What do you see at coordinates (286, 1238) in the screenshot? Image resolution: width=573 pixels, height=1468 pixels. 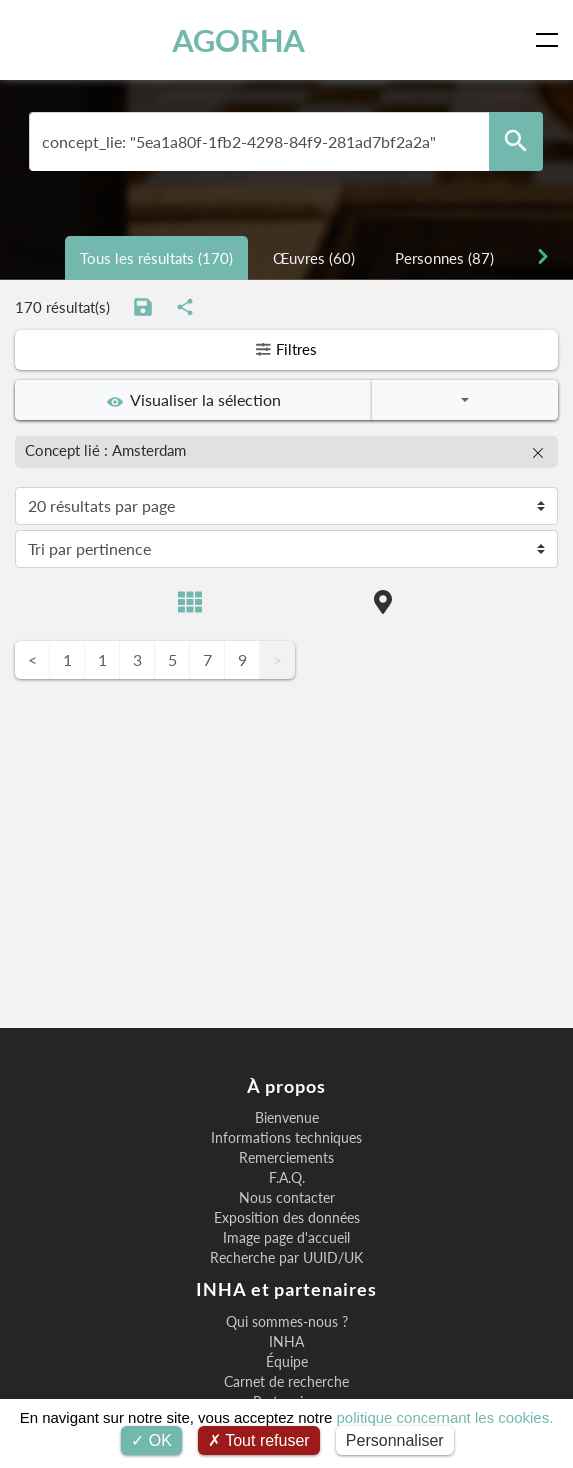 I see `Image page d'accueil` at bounding box center [286, 1238].